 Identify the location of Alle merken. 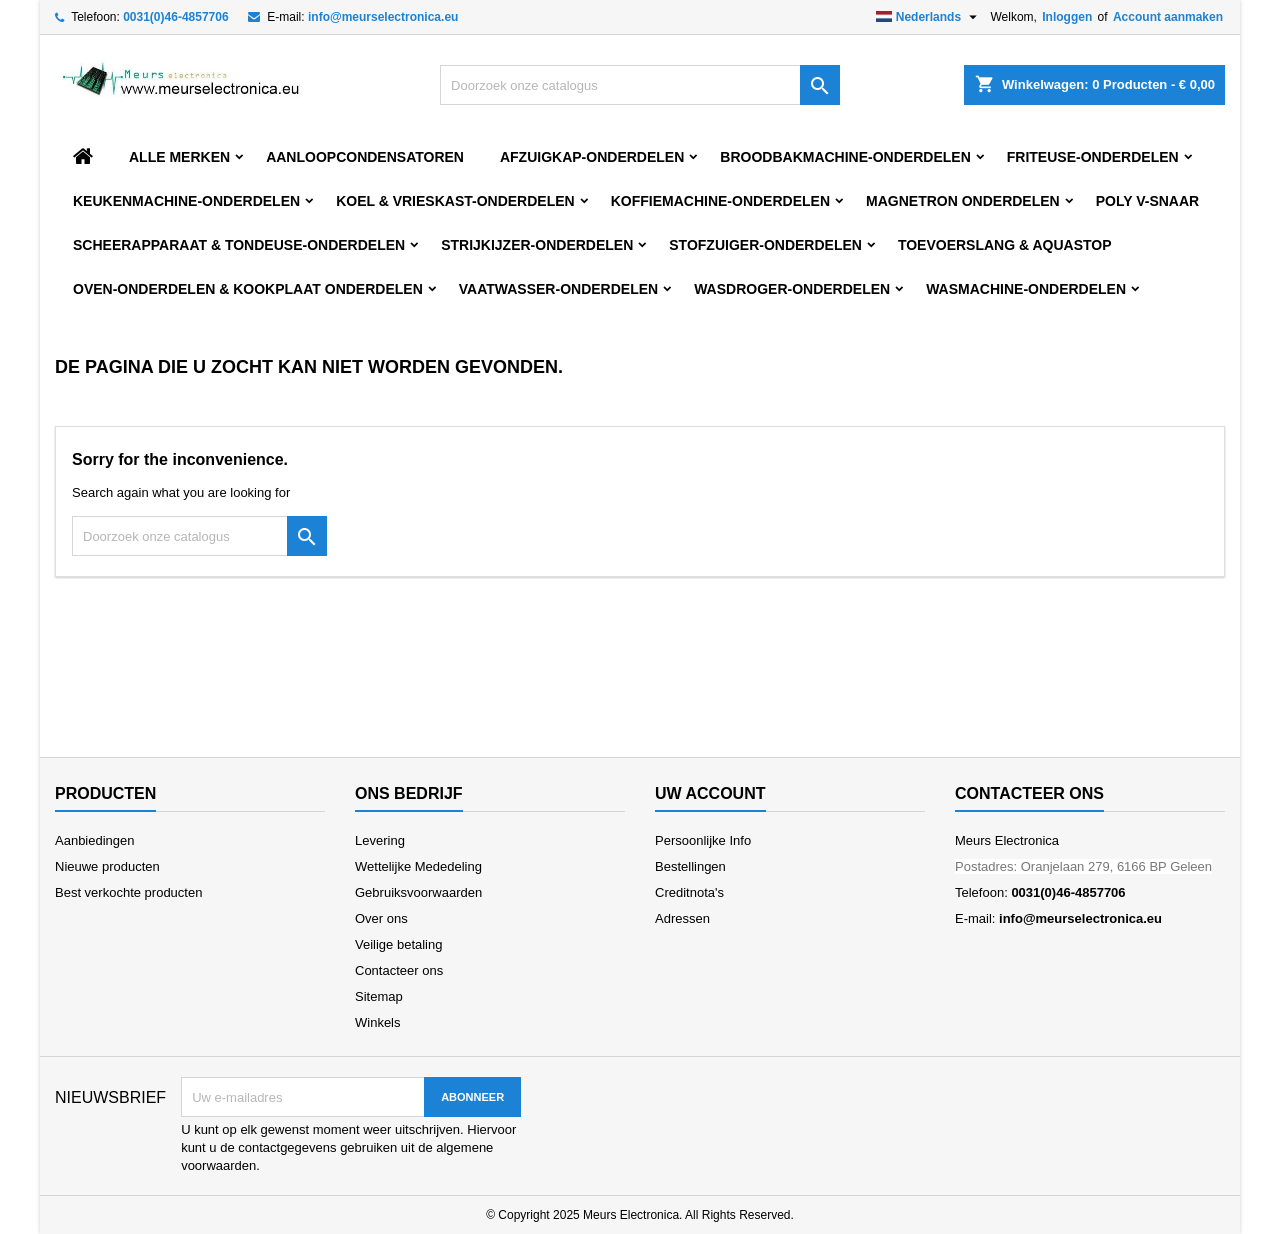
(179, 157).